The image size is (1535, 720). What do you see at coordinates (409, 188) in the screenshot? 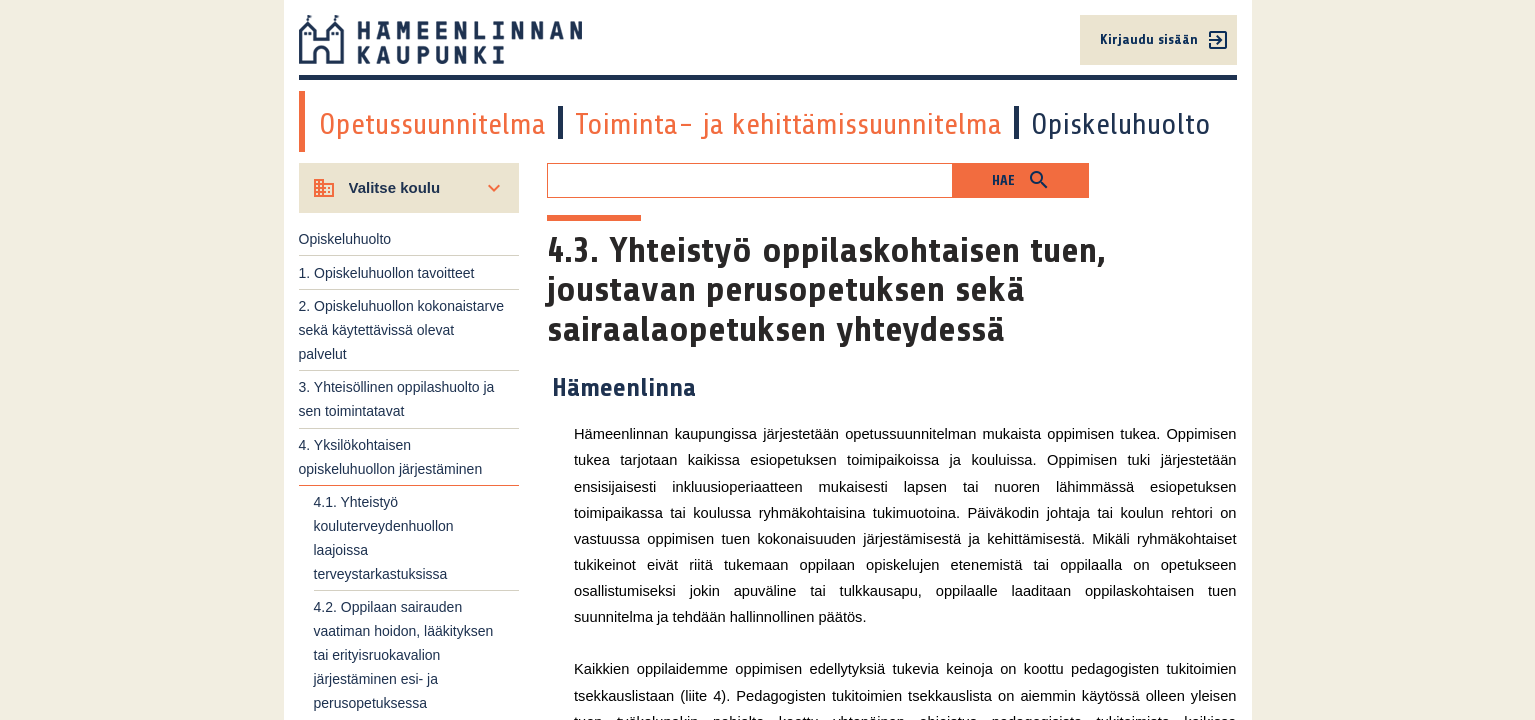
I see `[Valitse koulu]` at bounding box center [409, 188].